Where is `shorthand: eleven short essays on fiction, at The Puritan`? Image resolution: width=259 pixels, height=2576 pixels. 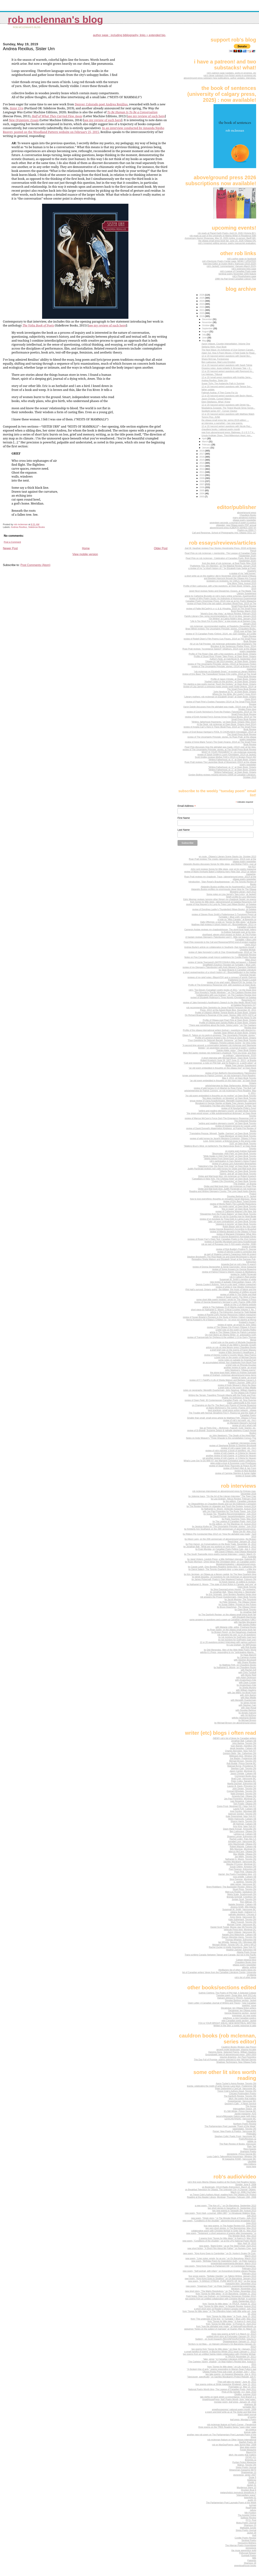 shorthand: eleven short essays on fiction, at The Puritan is located at coordinates (229, 934).